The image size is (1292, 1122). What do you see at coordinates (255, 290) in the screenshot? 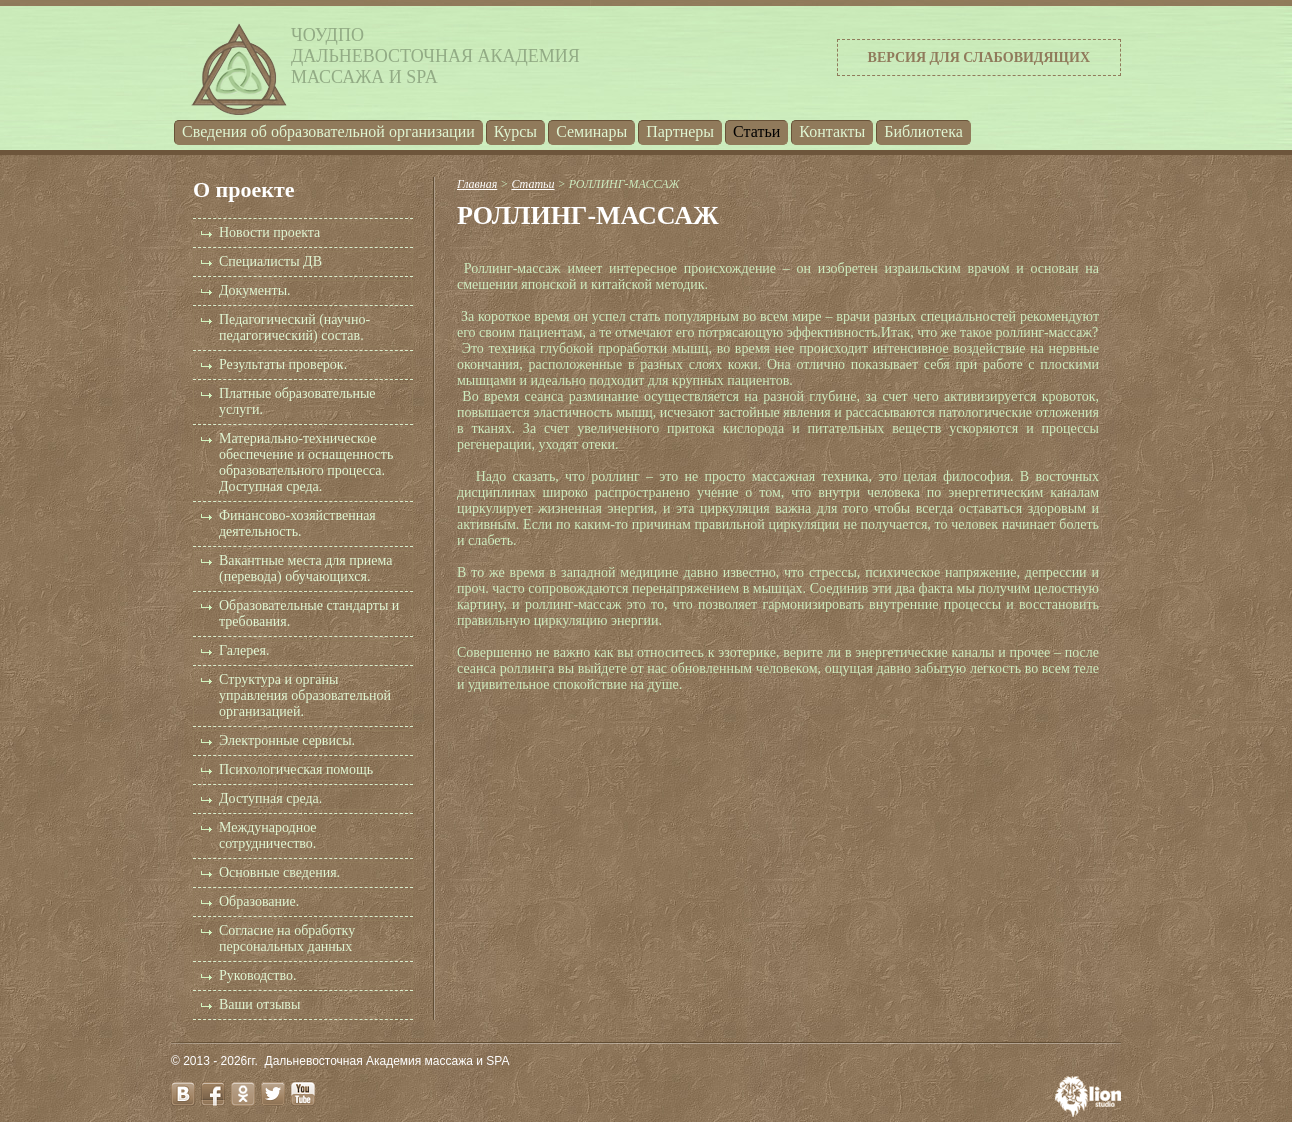
I see `Документы.` at bounding box center [255, 290].